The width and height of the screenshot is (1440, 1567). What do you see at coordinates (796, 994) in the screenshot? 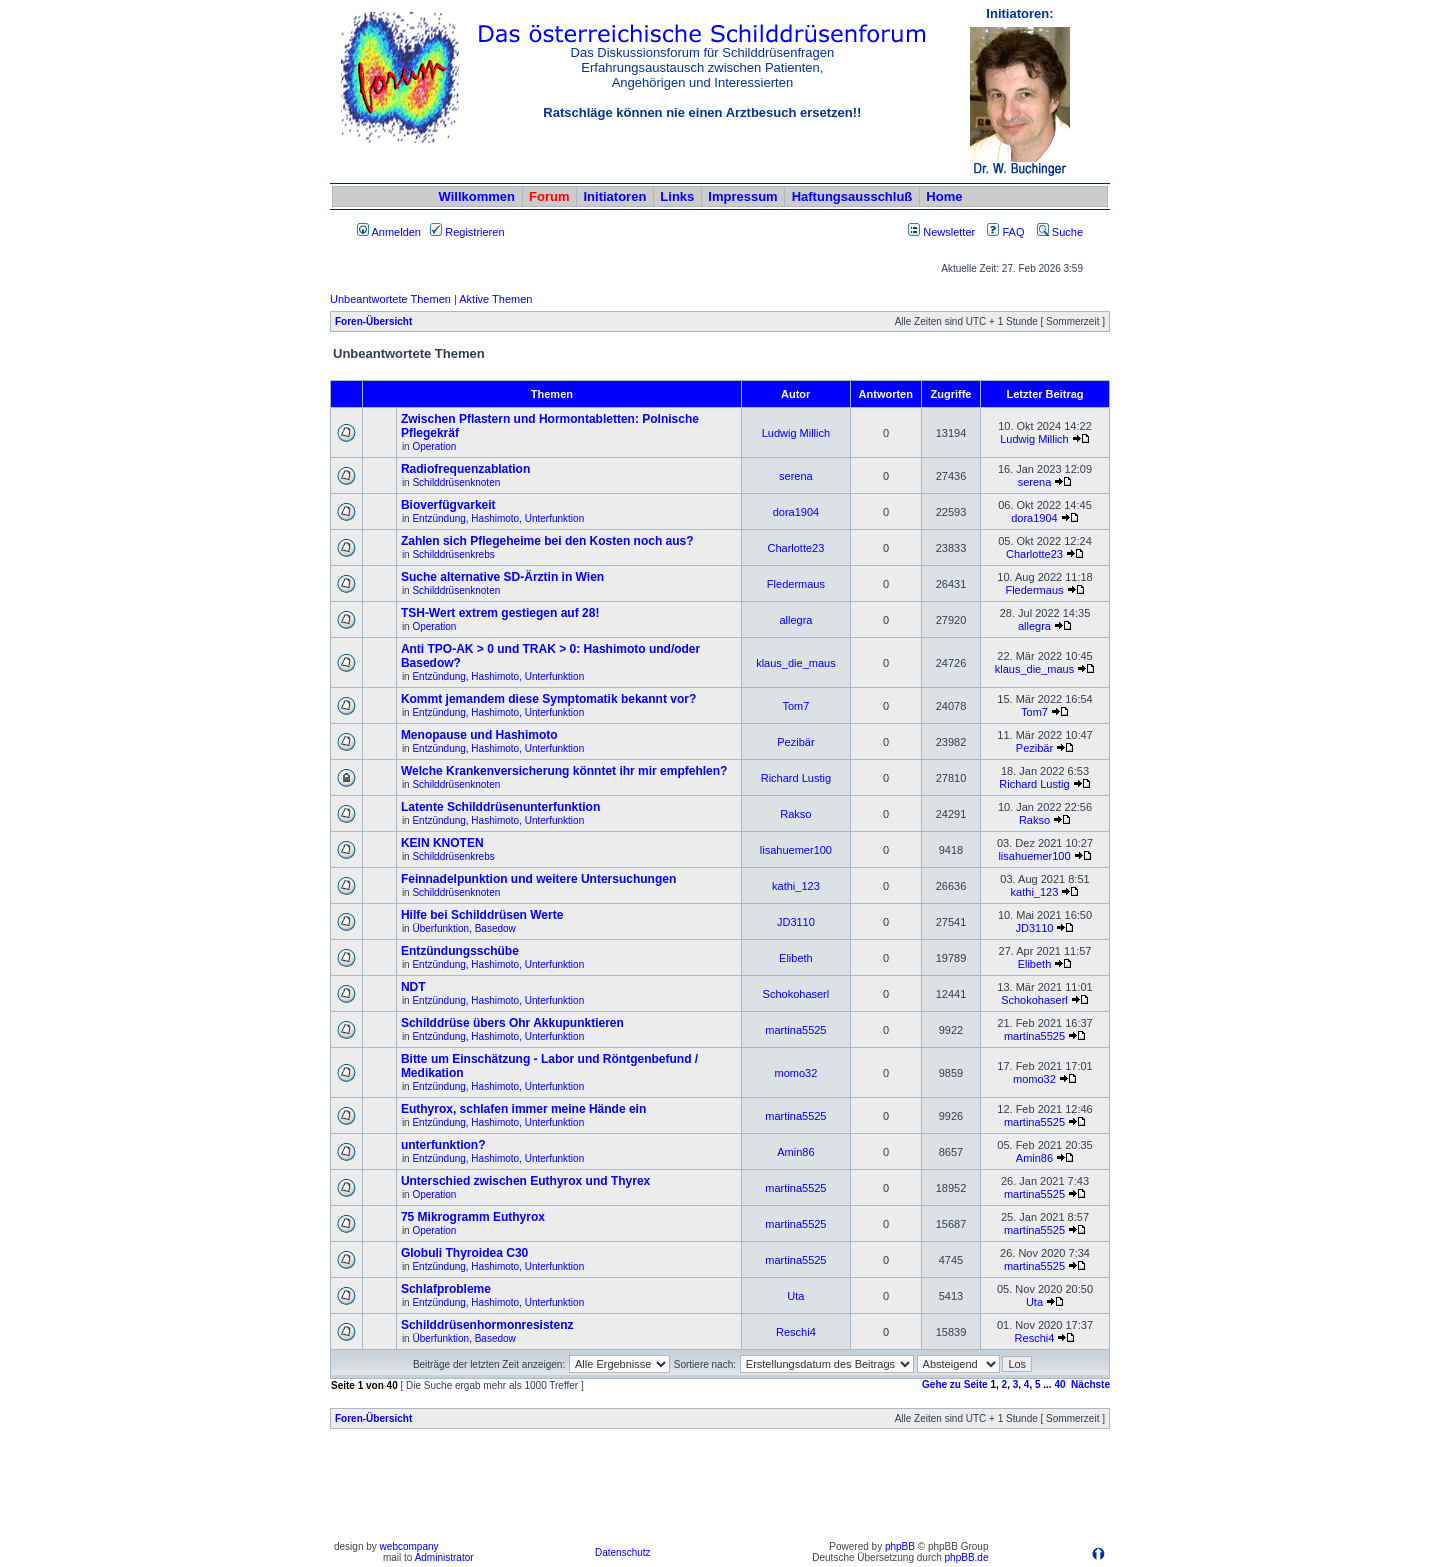
I see `Schokohaserl` at bounding box center [796, 994].